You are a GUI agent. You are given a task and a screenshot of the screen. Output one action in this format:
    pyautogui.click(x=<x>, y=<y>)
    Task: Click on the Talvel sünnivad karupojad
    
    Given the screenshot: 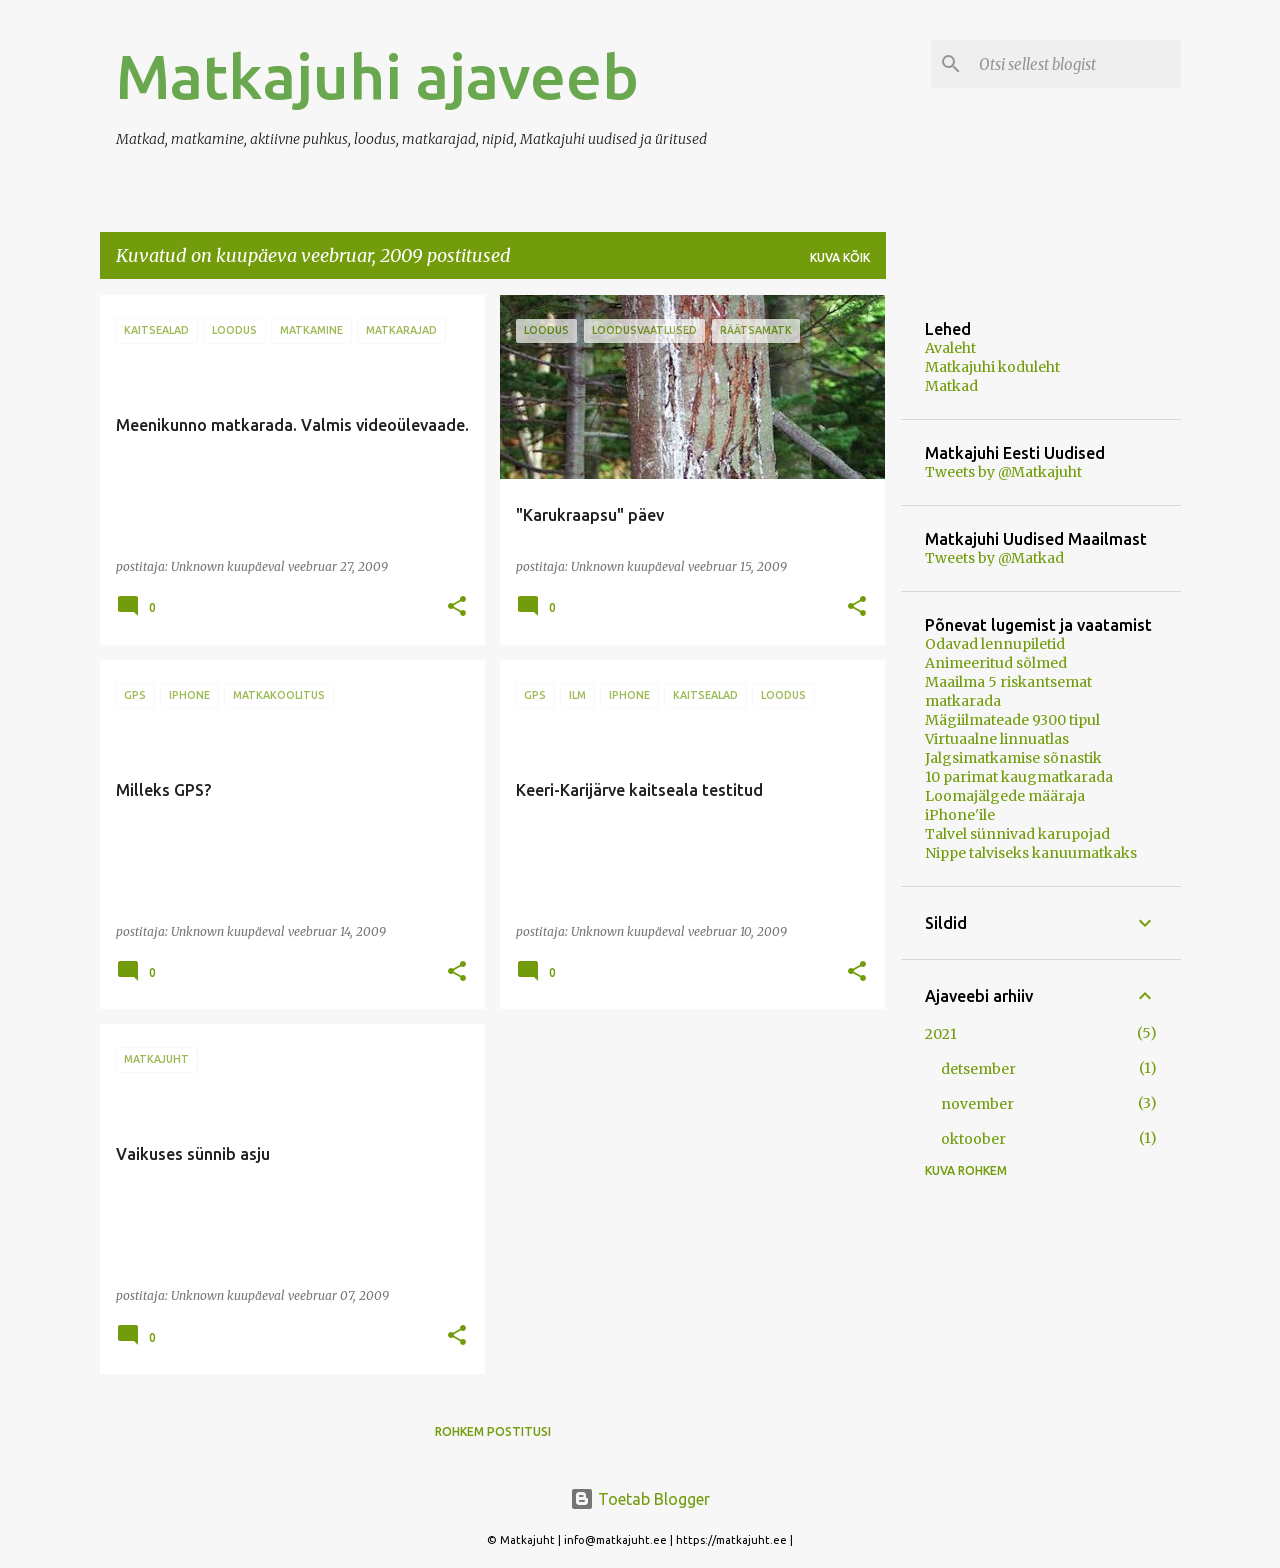 What is the action you would take?
    pyautogui.click(x=1017, y=834)
    